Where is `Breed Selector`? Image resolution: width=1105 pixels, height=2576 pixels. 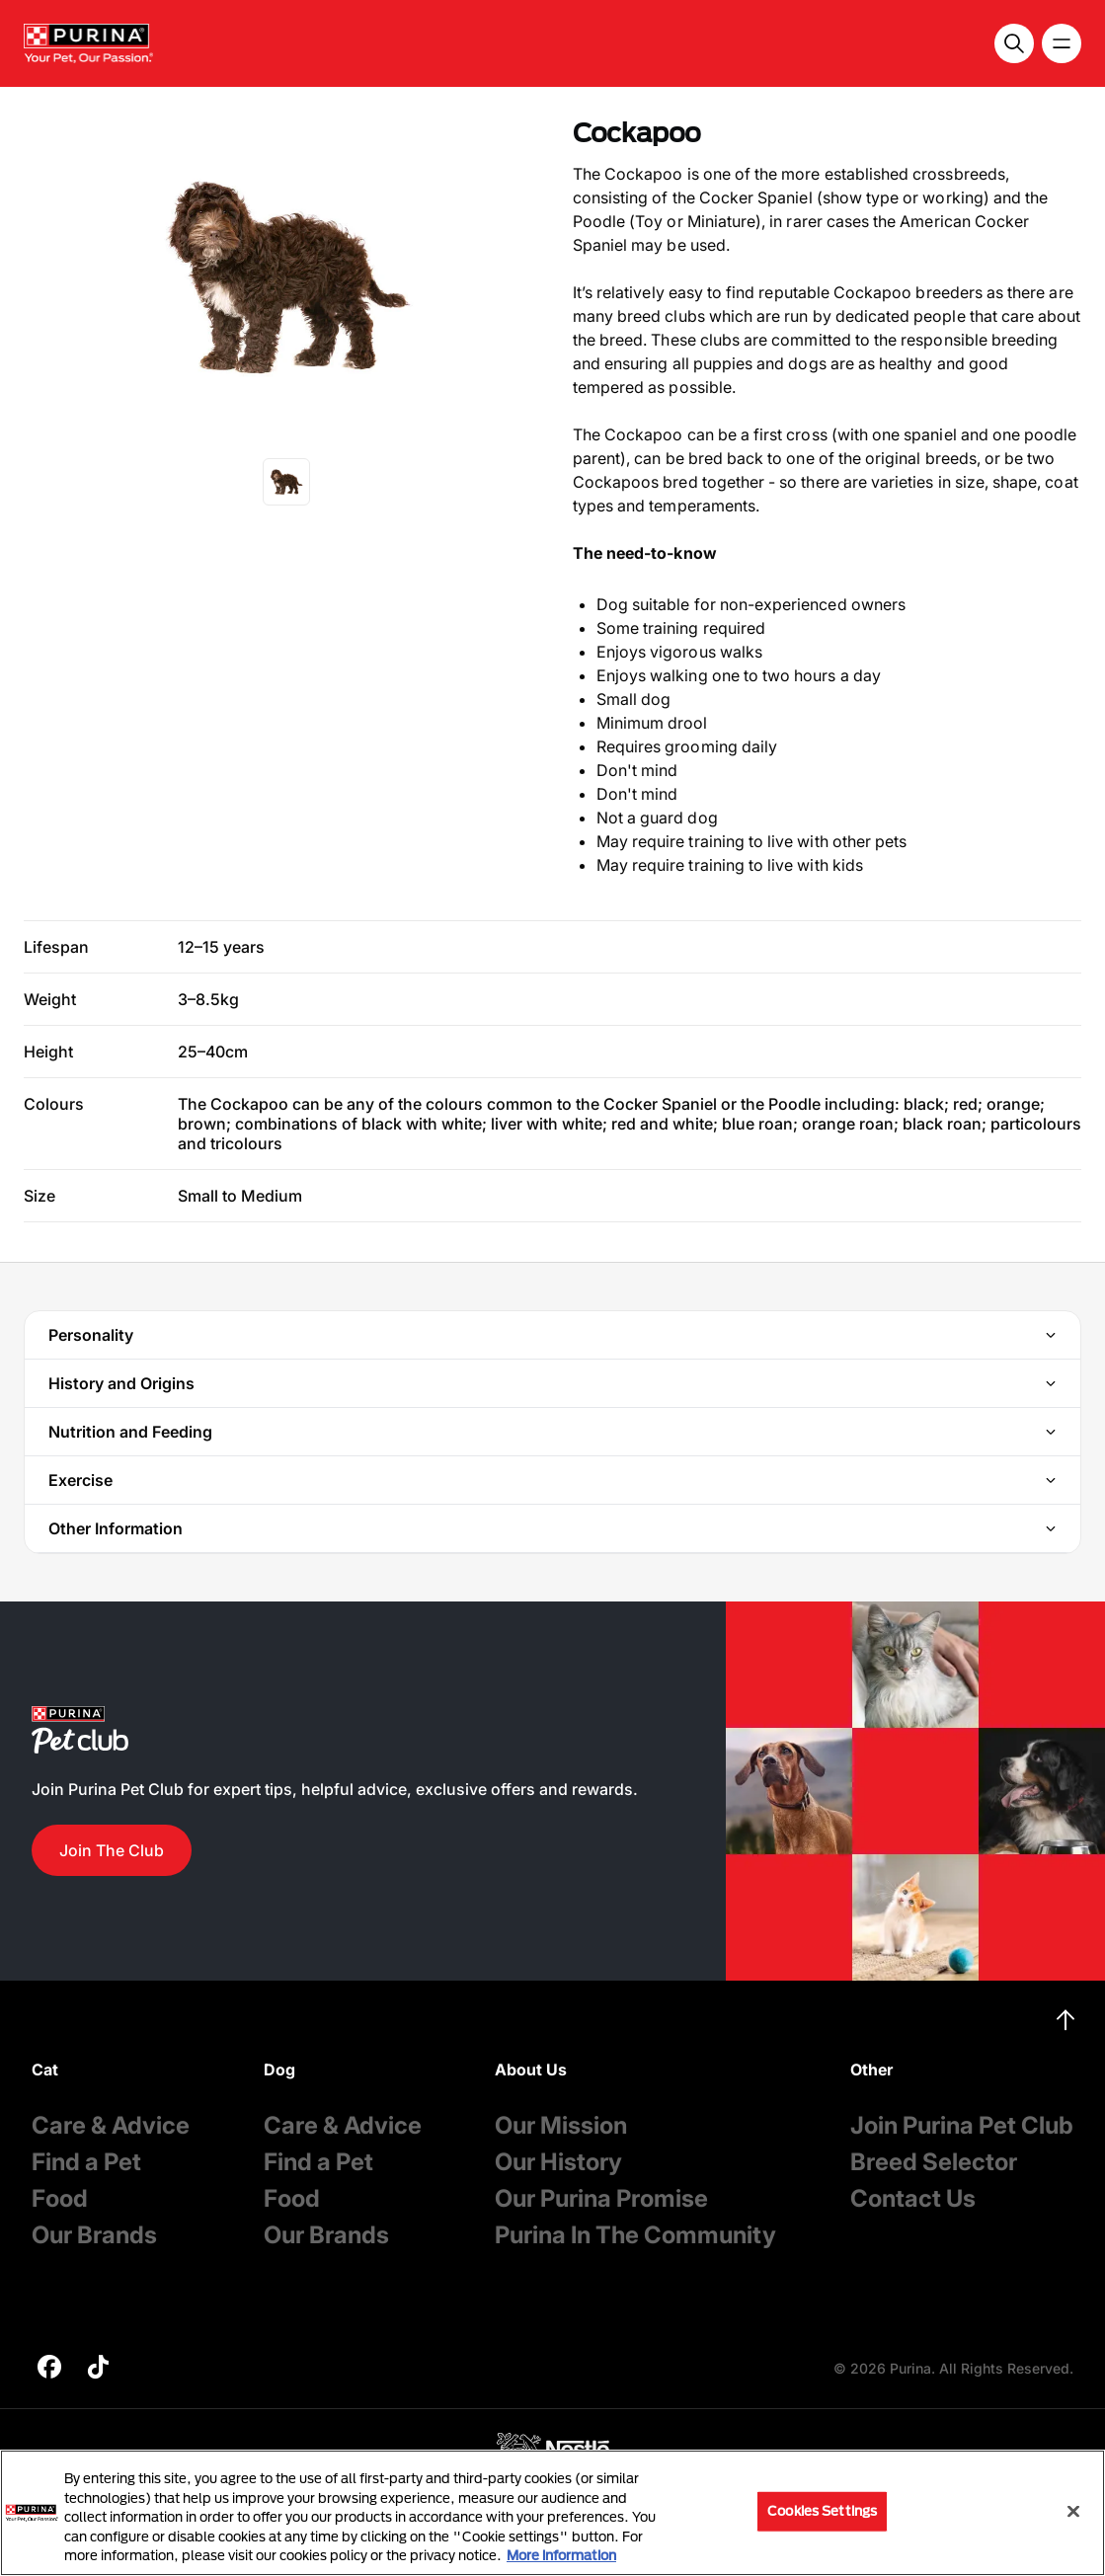
Breed Selector is located at coordinates (933, 2161).